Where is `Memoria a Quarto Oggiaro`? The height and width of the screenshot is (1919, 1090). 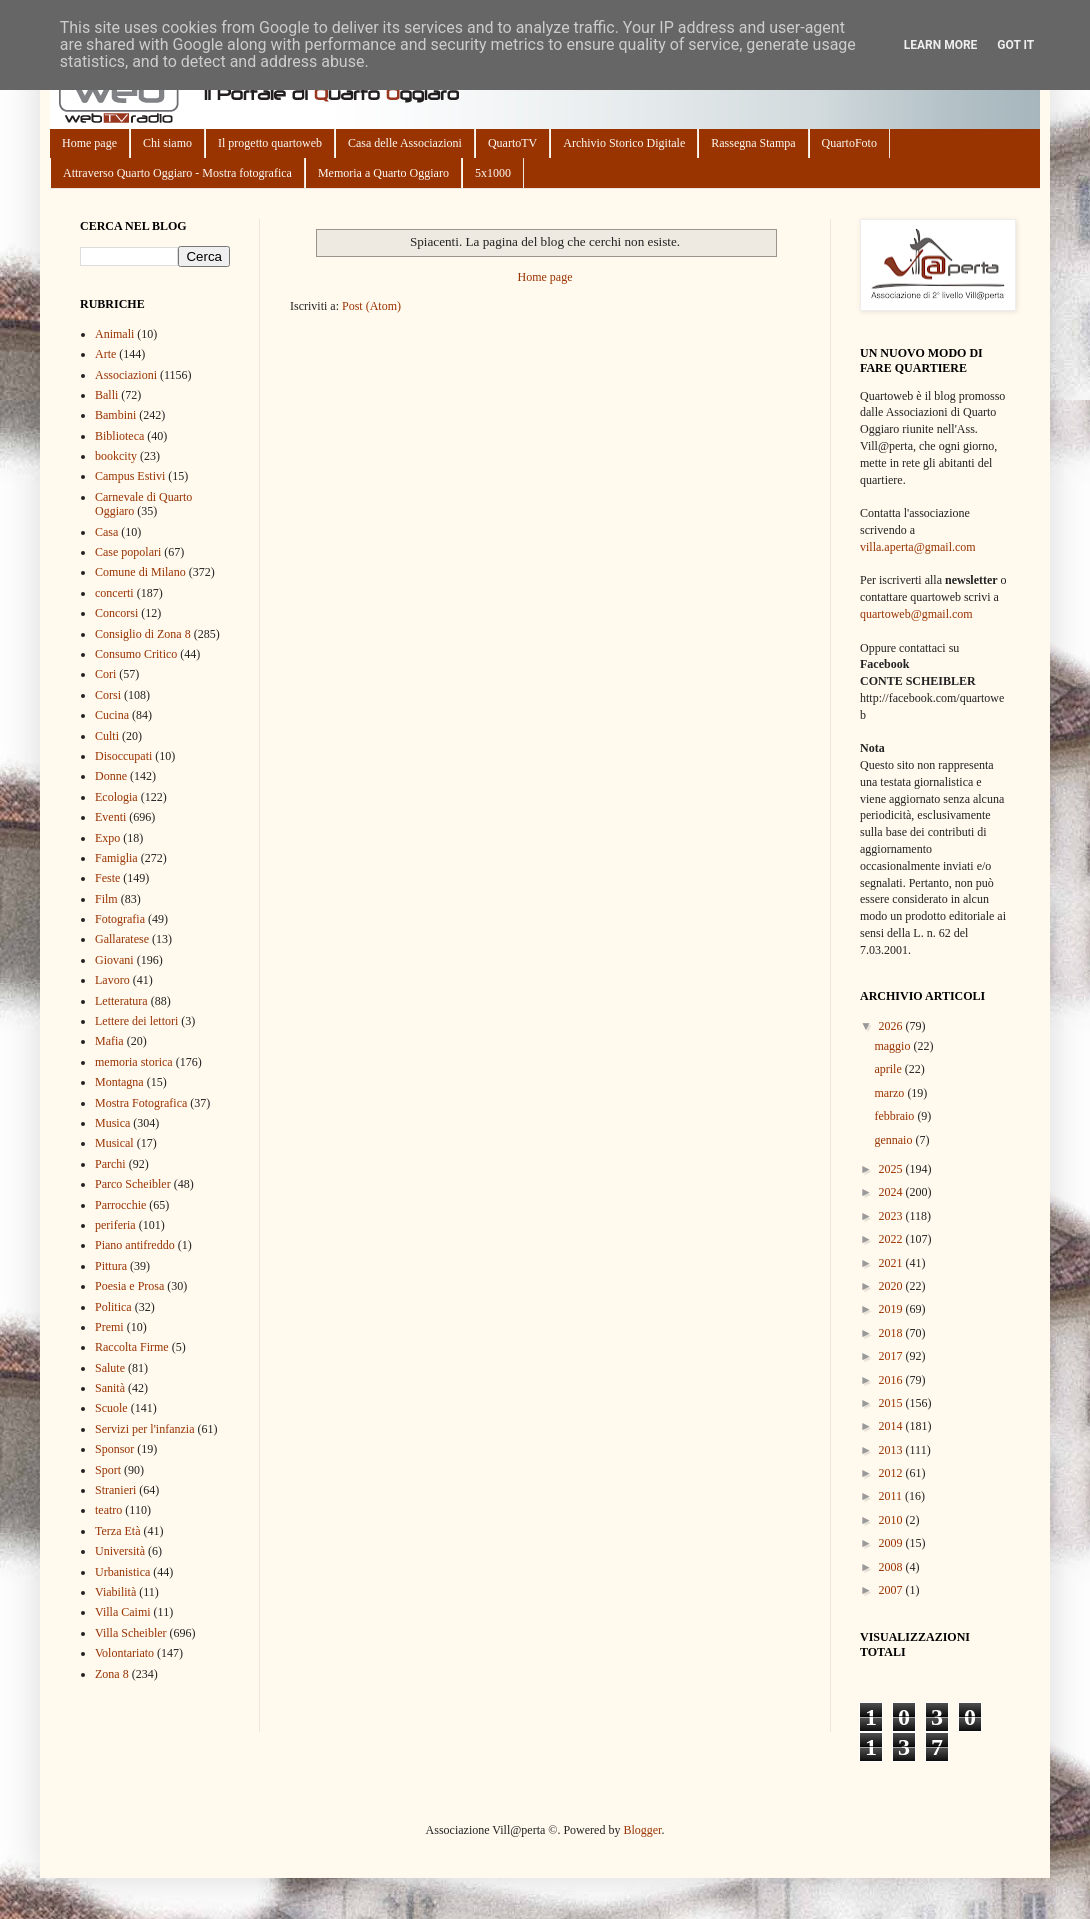
Memoria a Quarto Oggiaro is located at coordinates (383, 173).